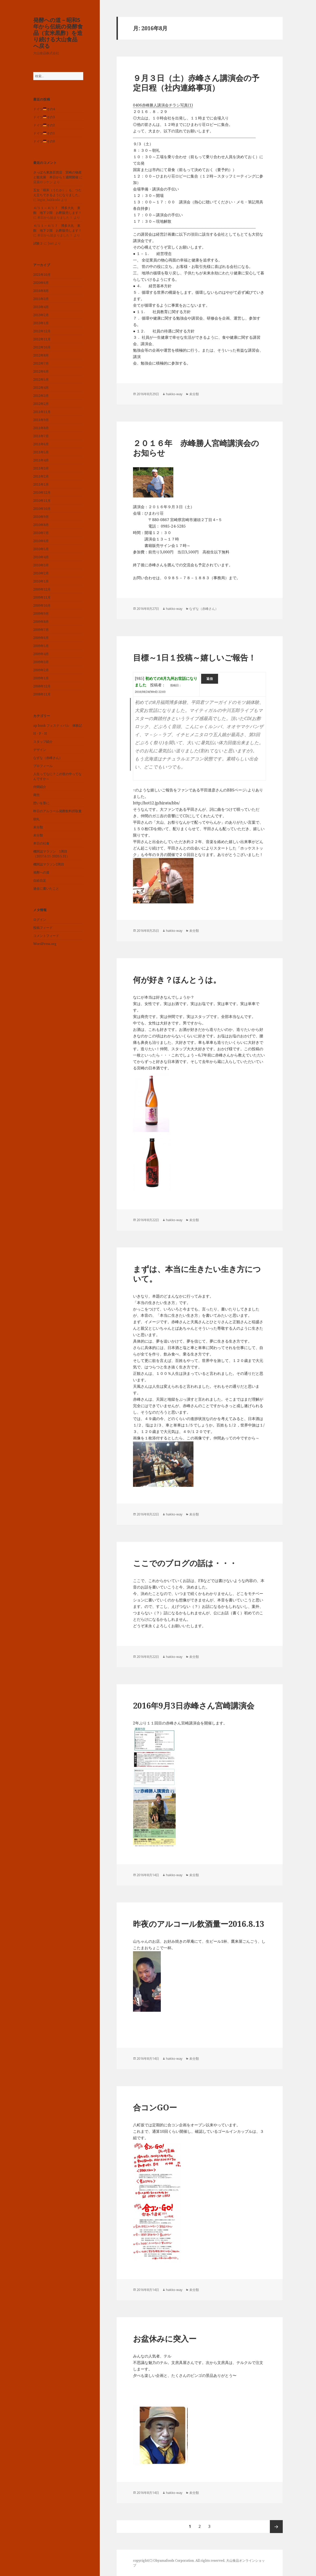 This screenshot has height=2576, width=316. I want to click on 機関誌マラソン2周目, so click(48, 864).